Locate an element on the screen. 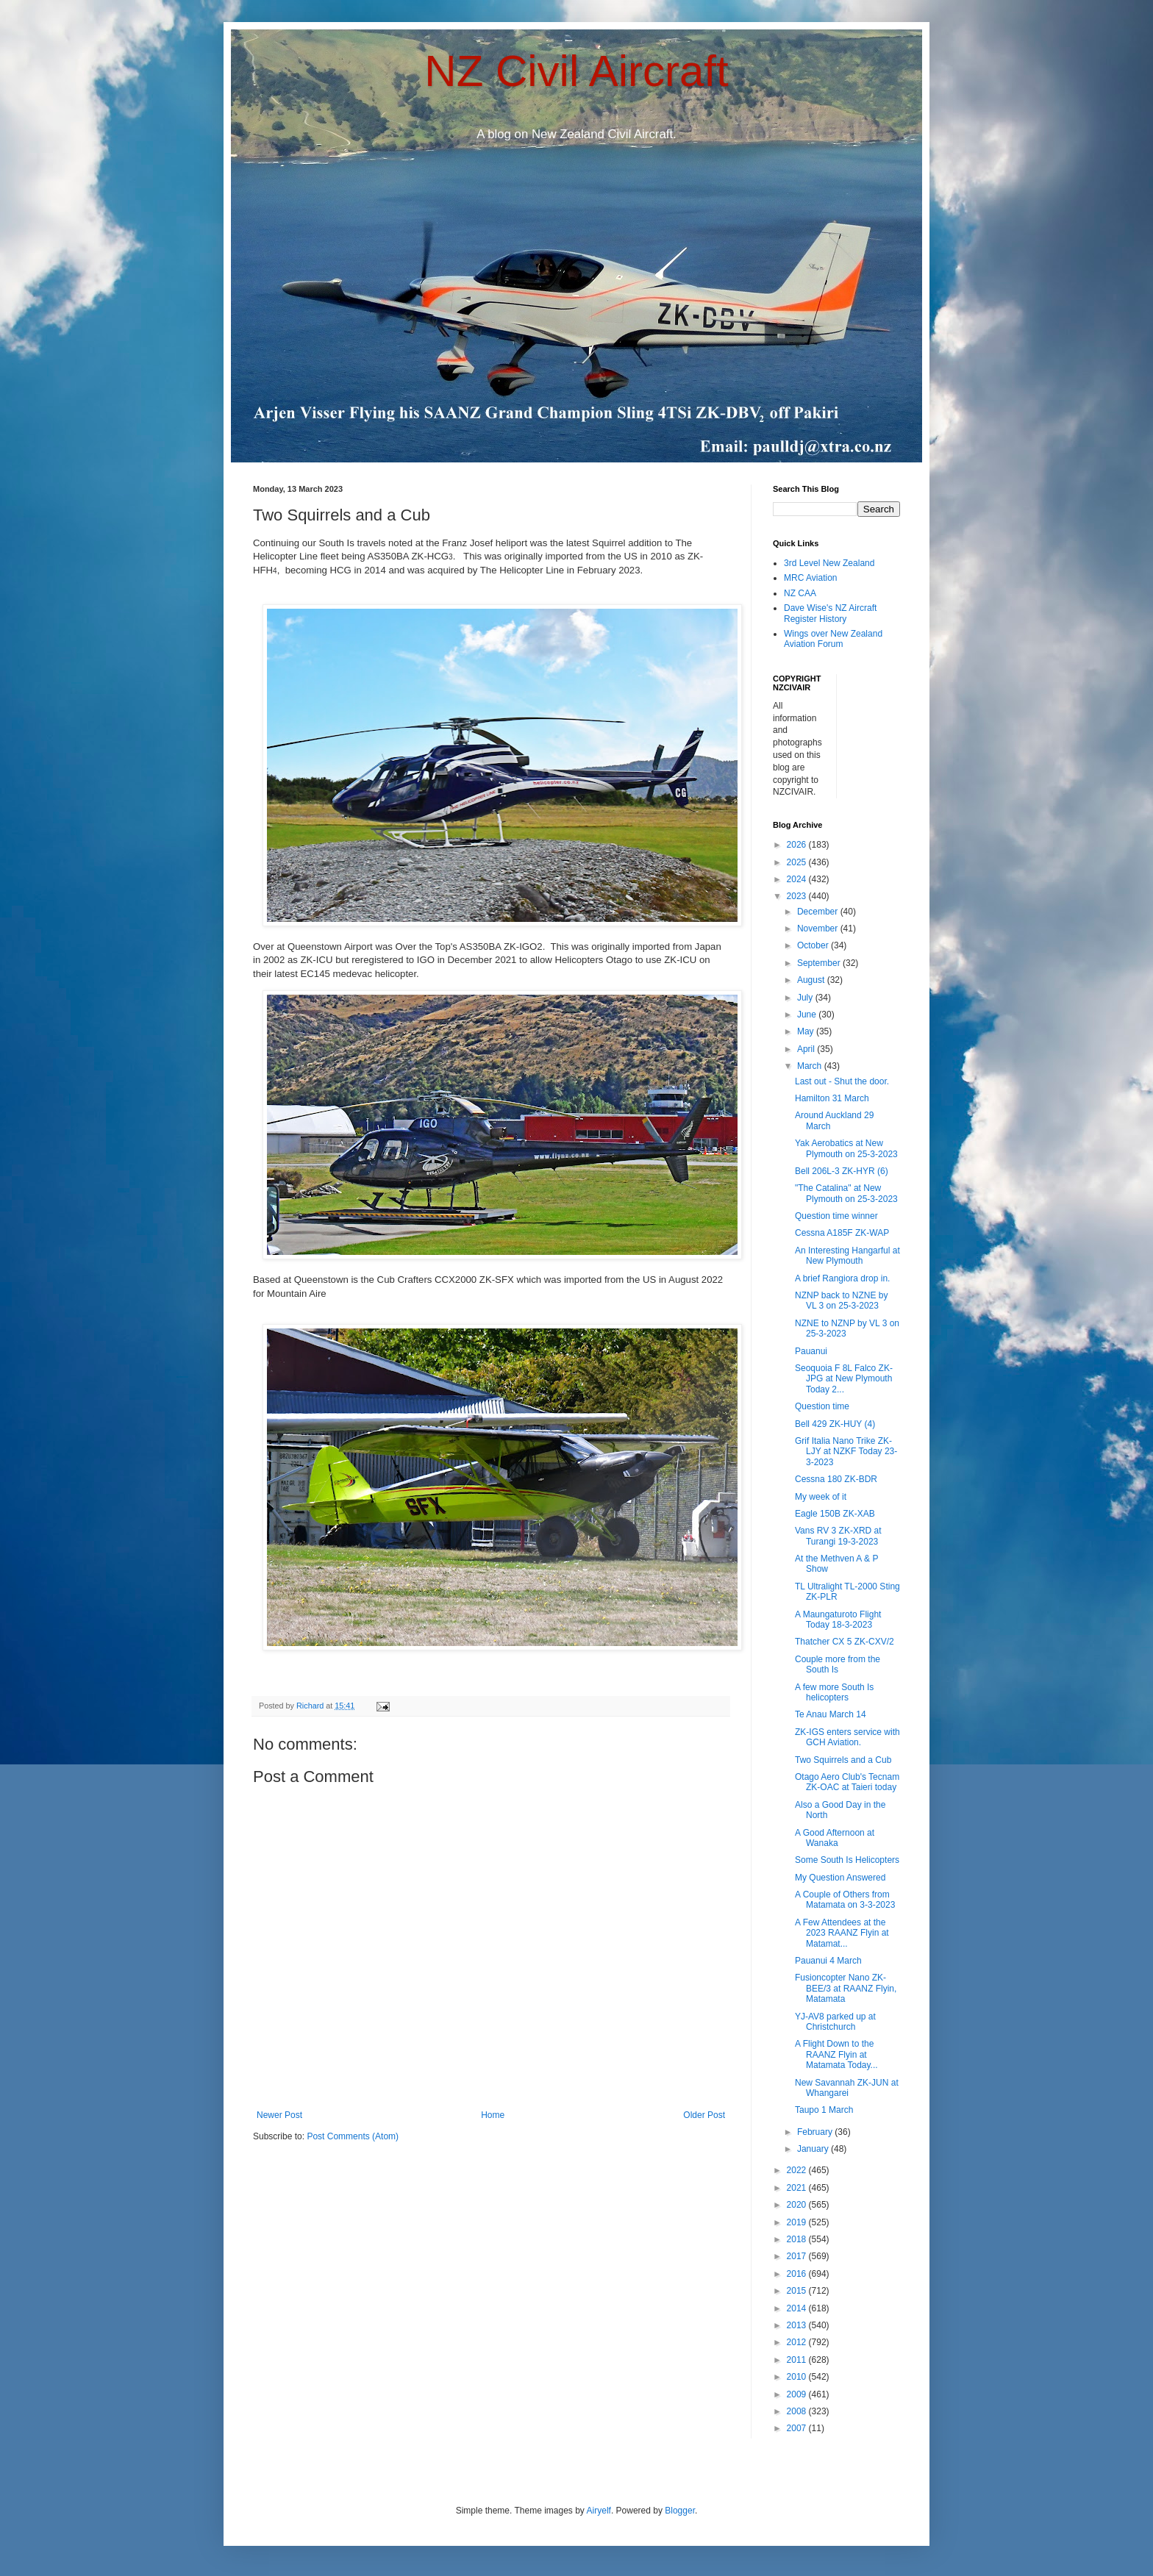 This screenshot has height=2576, width=1153. June is located at coordinates (807, 1014).